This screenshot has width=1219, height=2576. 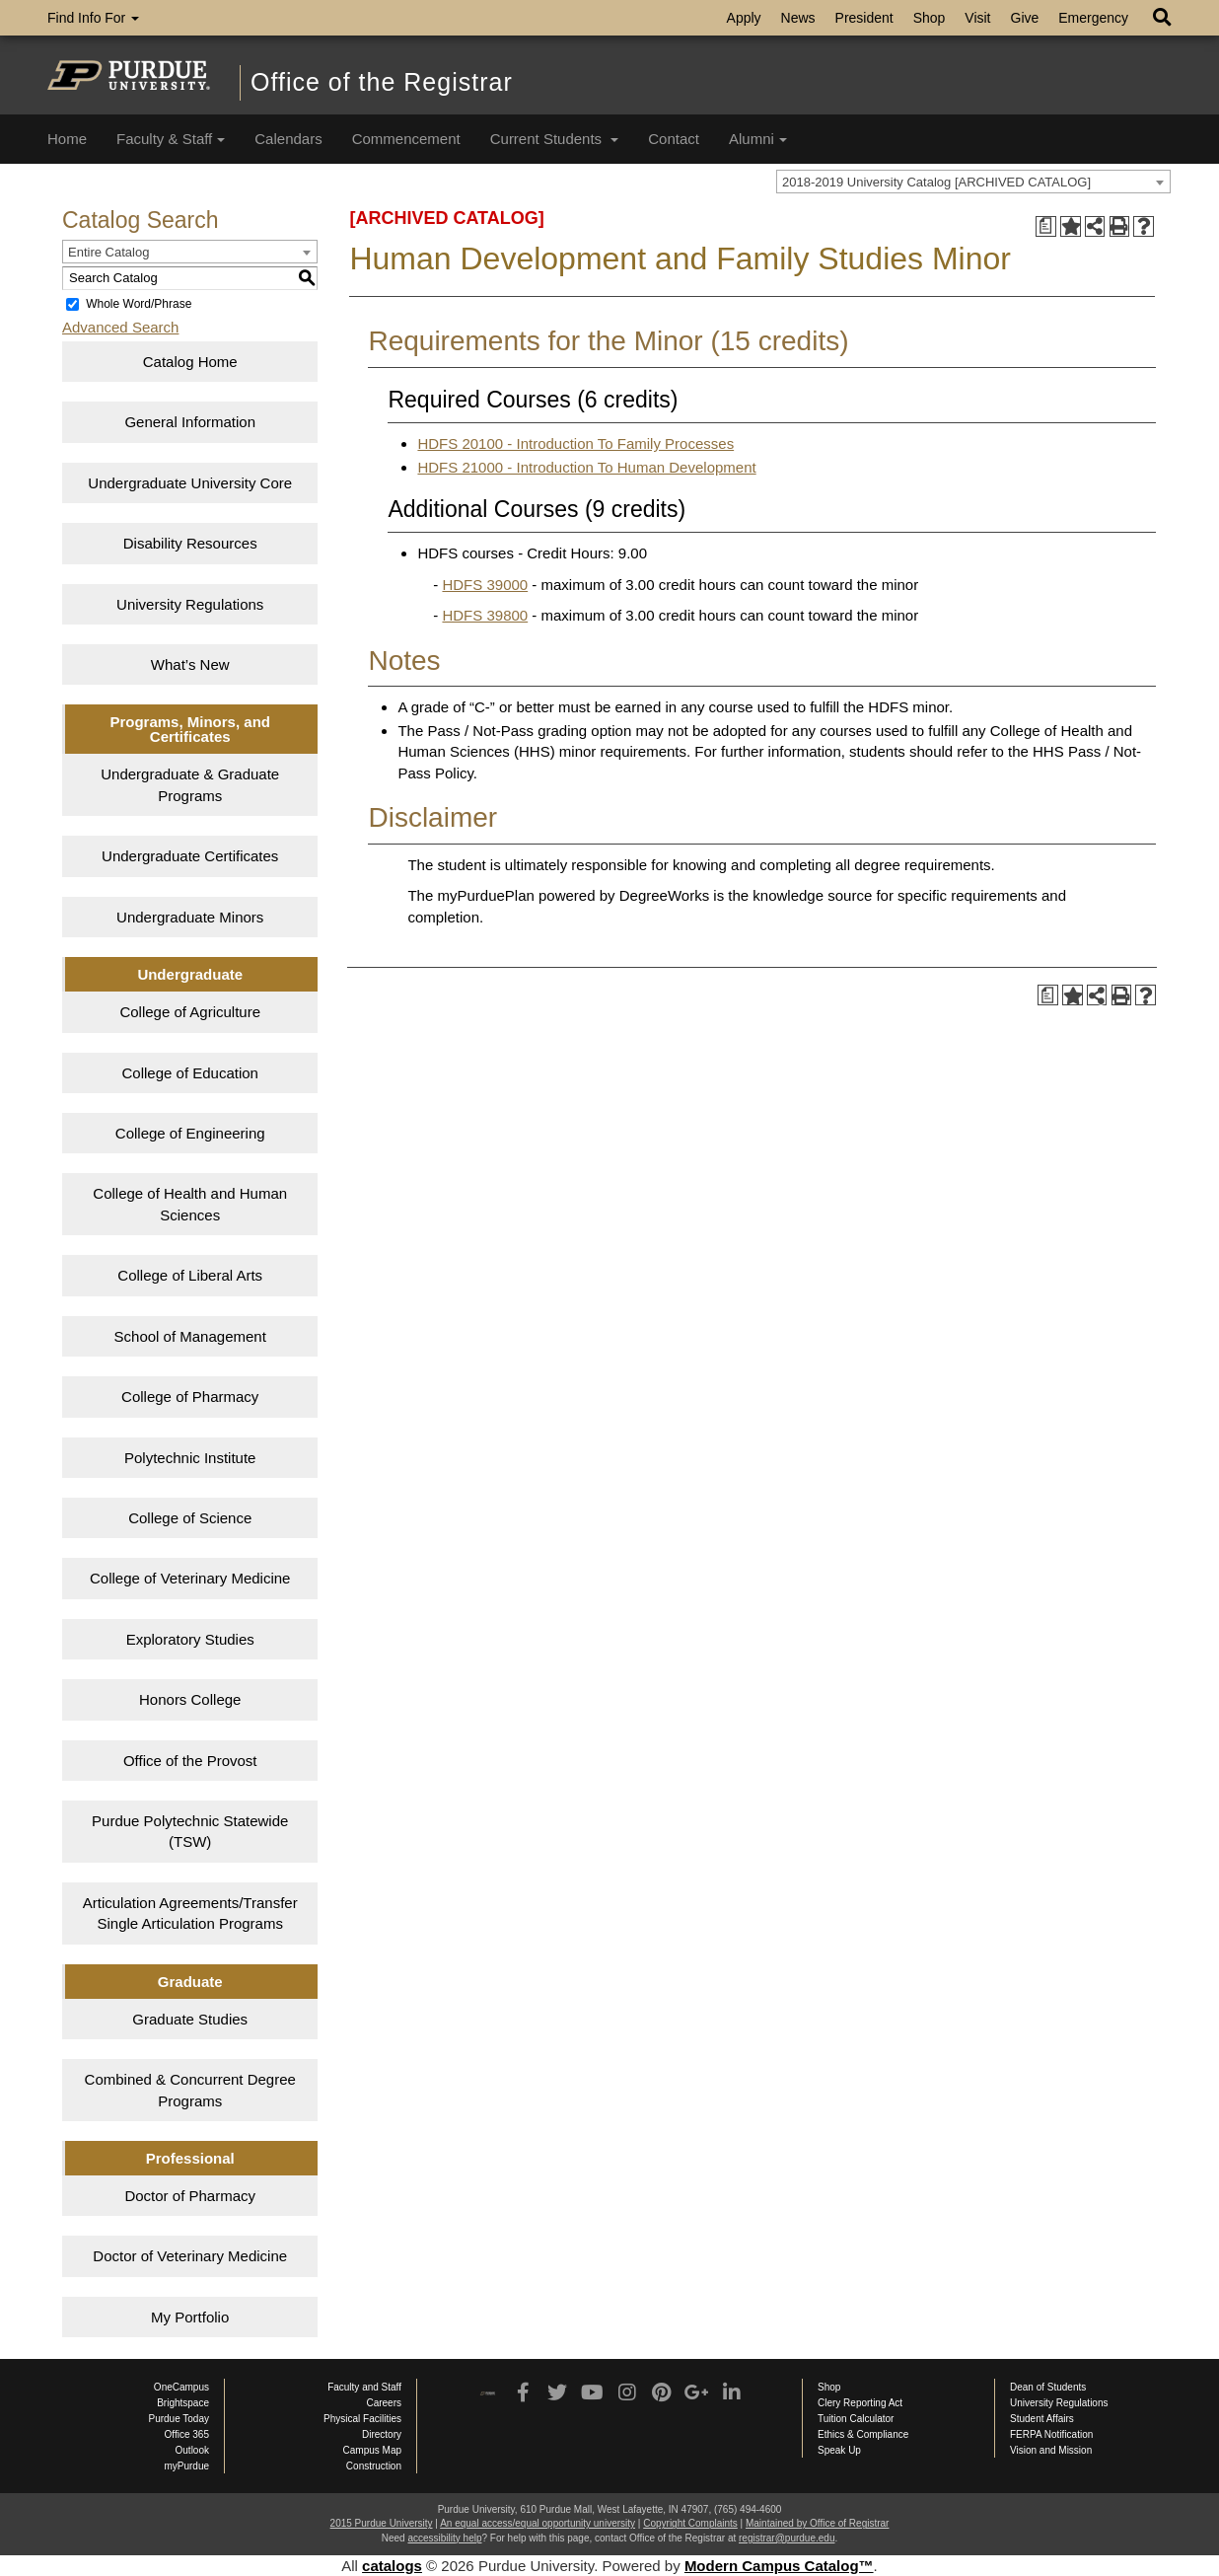 I want to click on College of Pharmacy, so click(x=189, y=1396).